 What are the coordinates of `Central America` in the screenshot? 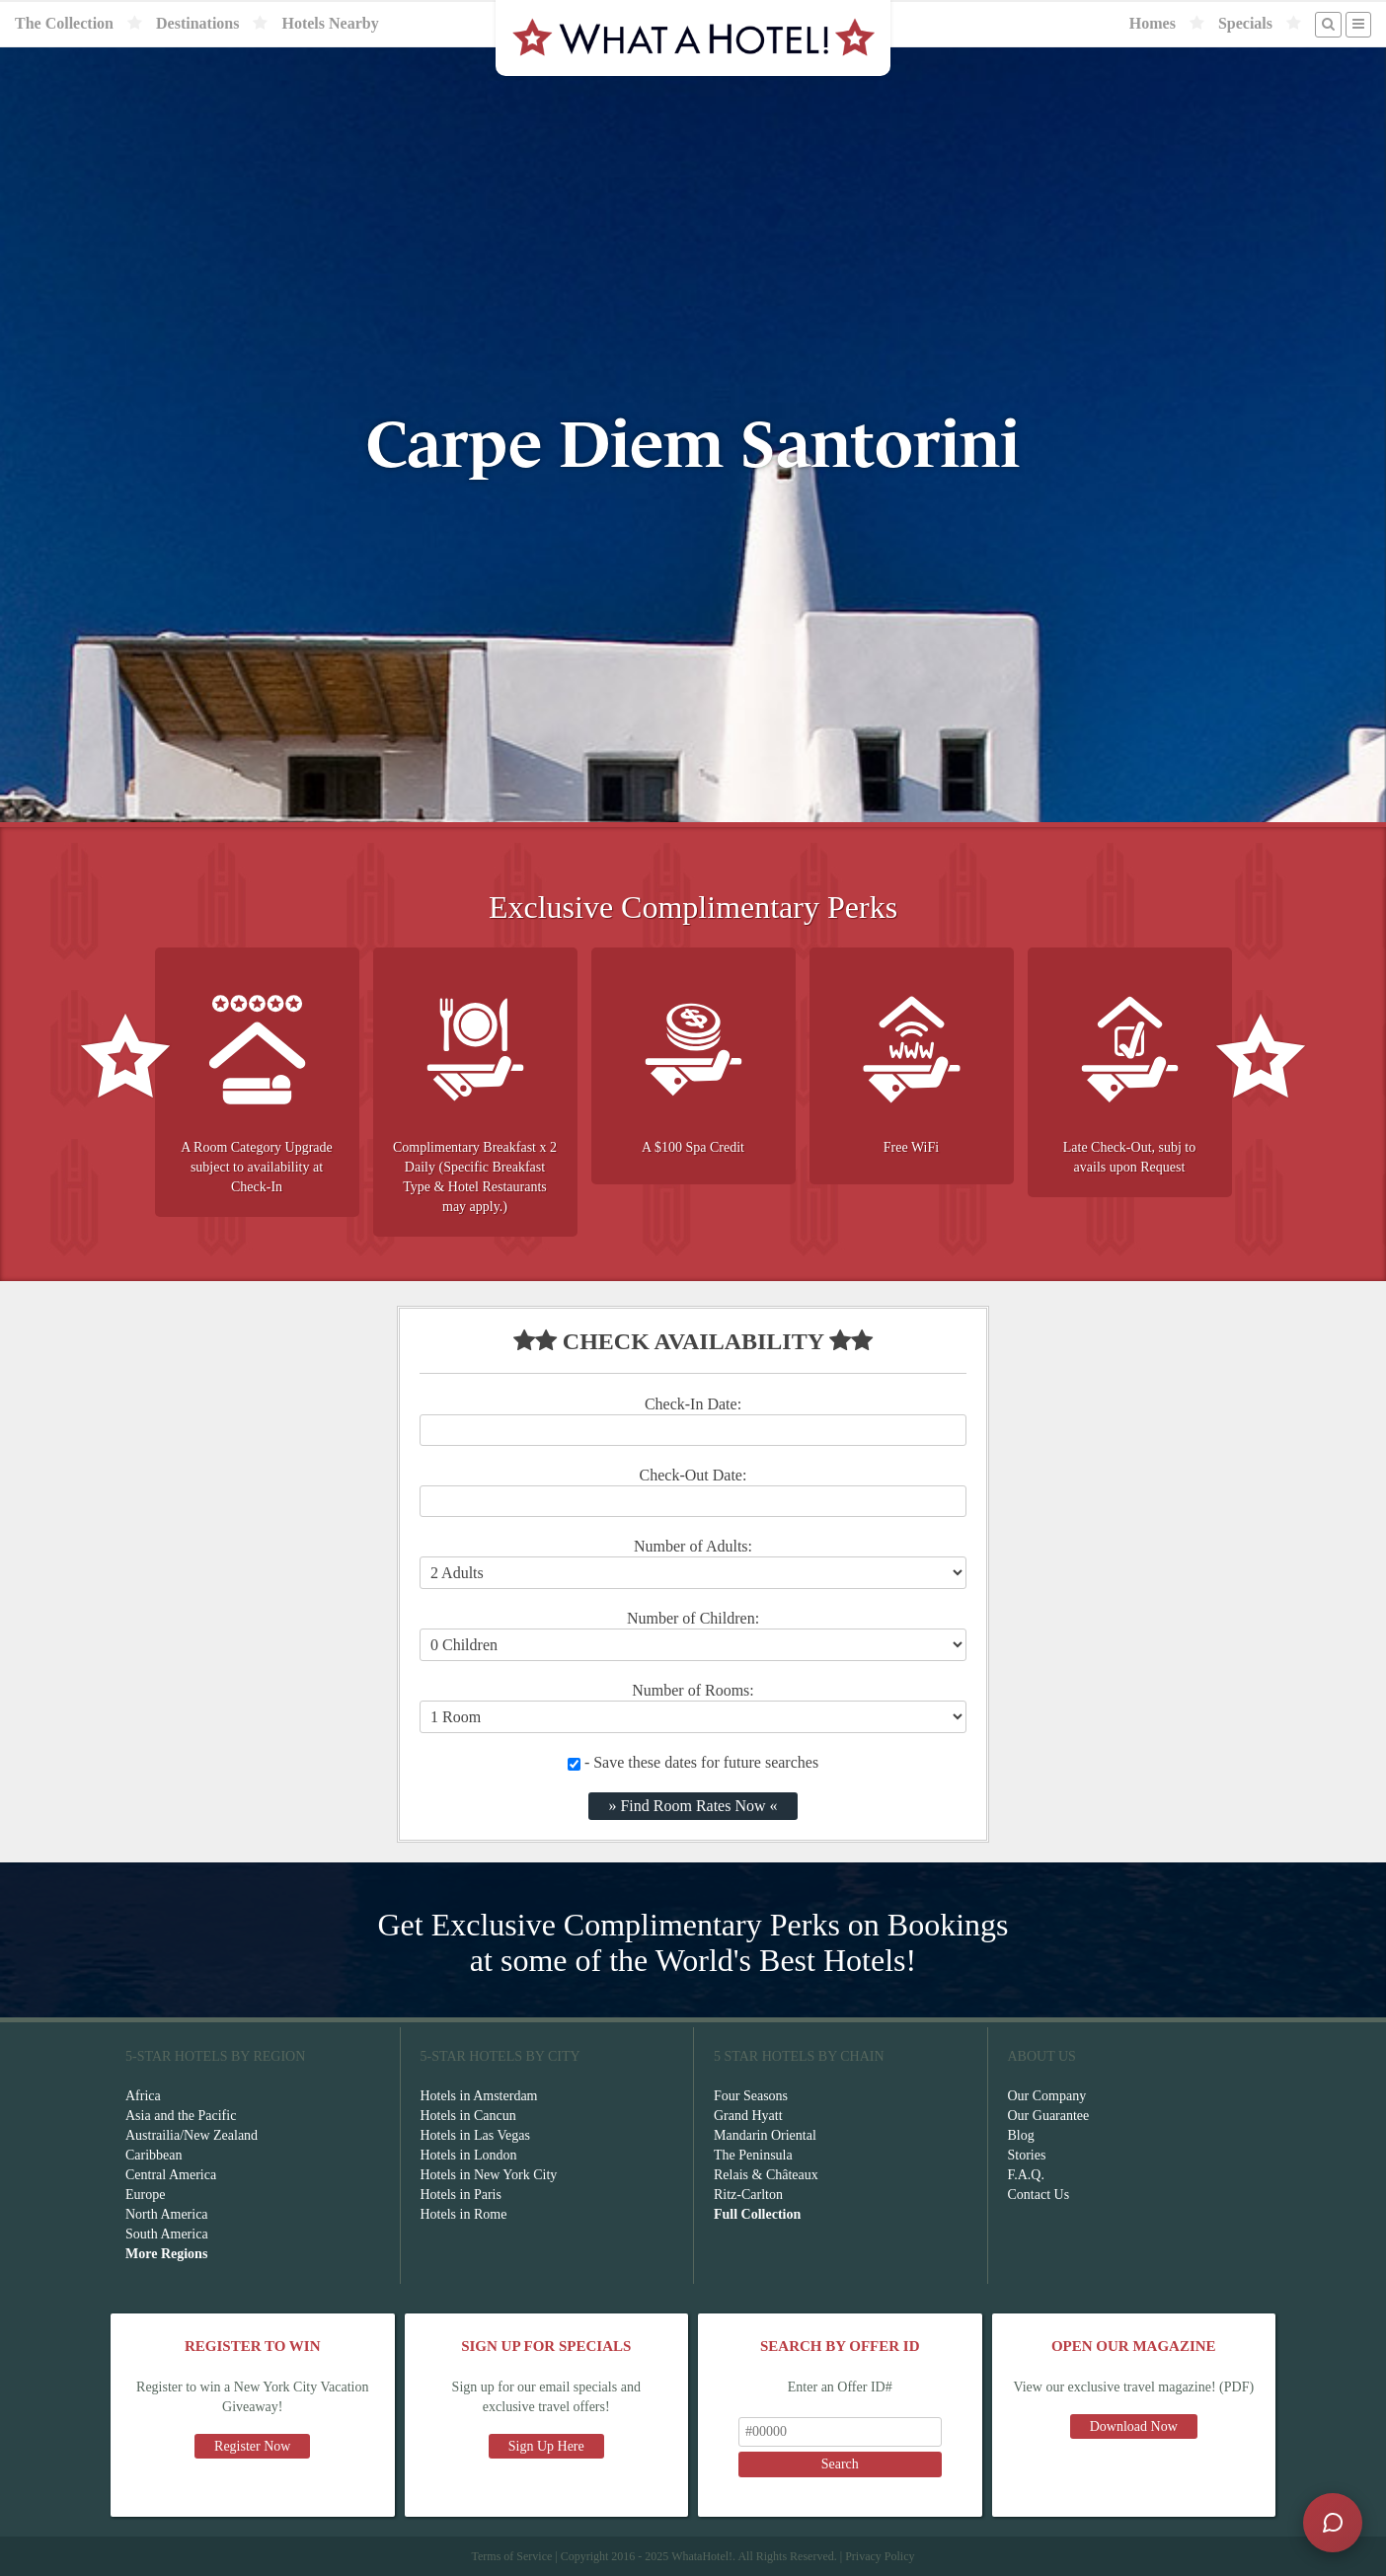 It's located at (170, 2174).